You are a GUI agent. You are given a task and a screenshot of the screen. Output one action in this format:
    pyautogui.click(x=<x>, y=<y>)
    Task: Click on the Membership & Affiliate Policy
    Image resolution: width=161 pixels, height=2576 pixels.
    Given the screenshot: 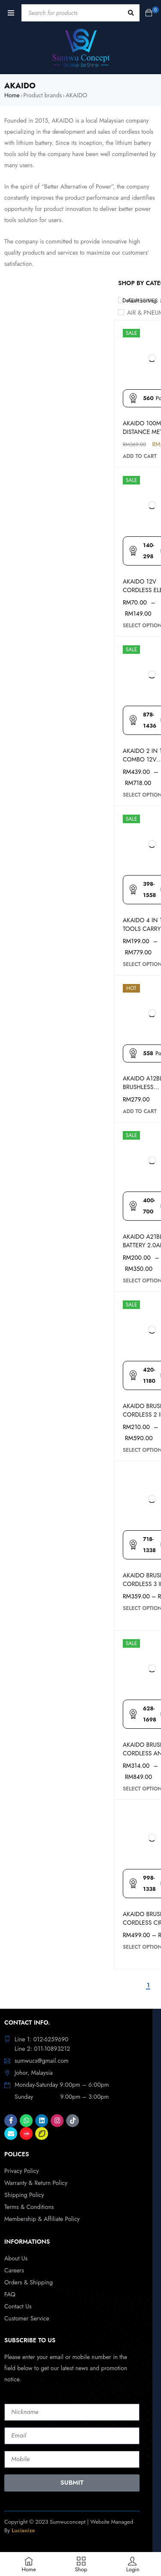 What is the action you would take?
    pyautogui.click(x=42, y=2219)
    